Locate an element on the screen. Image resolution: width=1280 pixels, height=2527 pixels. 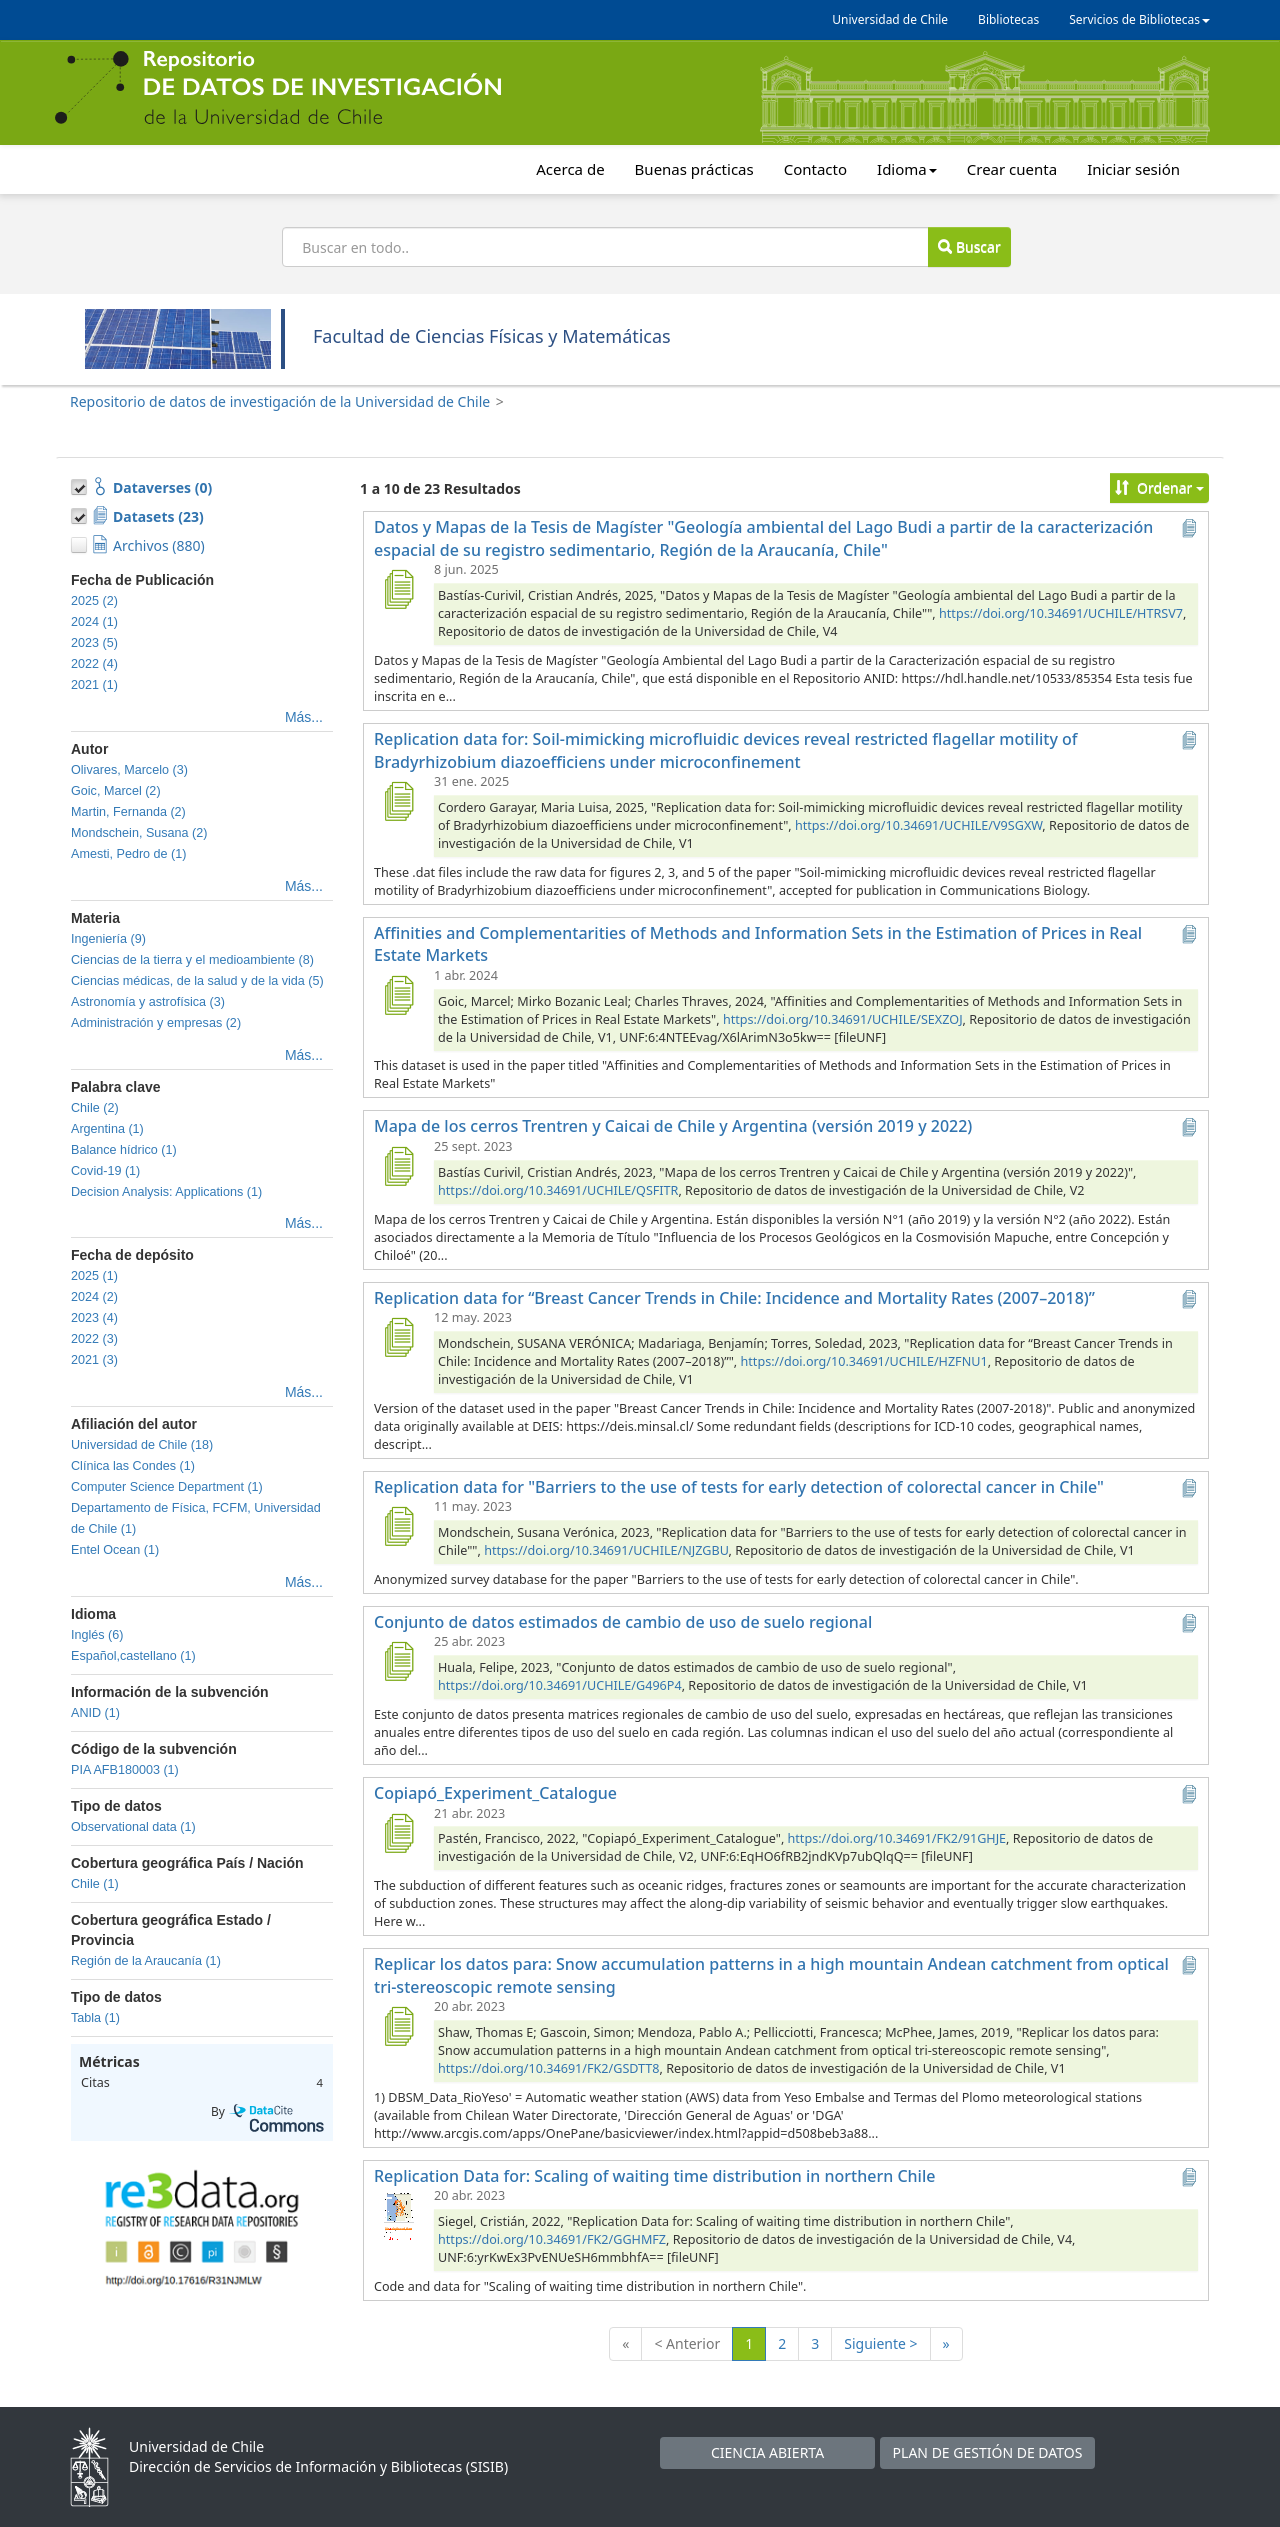
Clínica las Condes (1) is located at coordinates (133, 1466).